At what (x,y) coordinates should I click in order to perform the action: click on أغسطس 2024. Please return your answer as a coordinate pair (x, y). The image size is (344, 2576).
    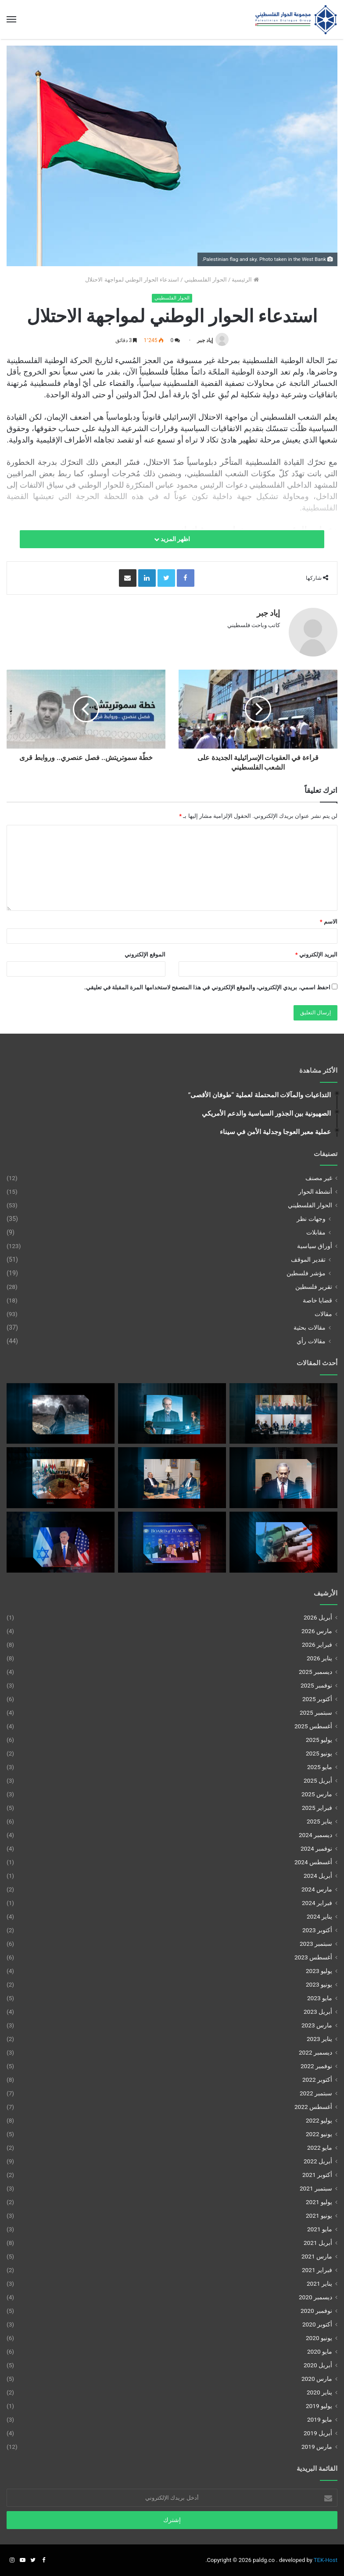
    Looking at the image, I should click on (313, 1862).